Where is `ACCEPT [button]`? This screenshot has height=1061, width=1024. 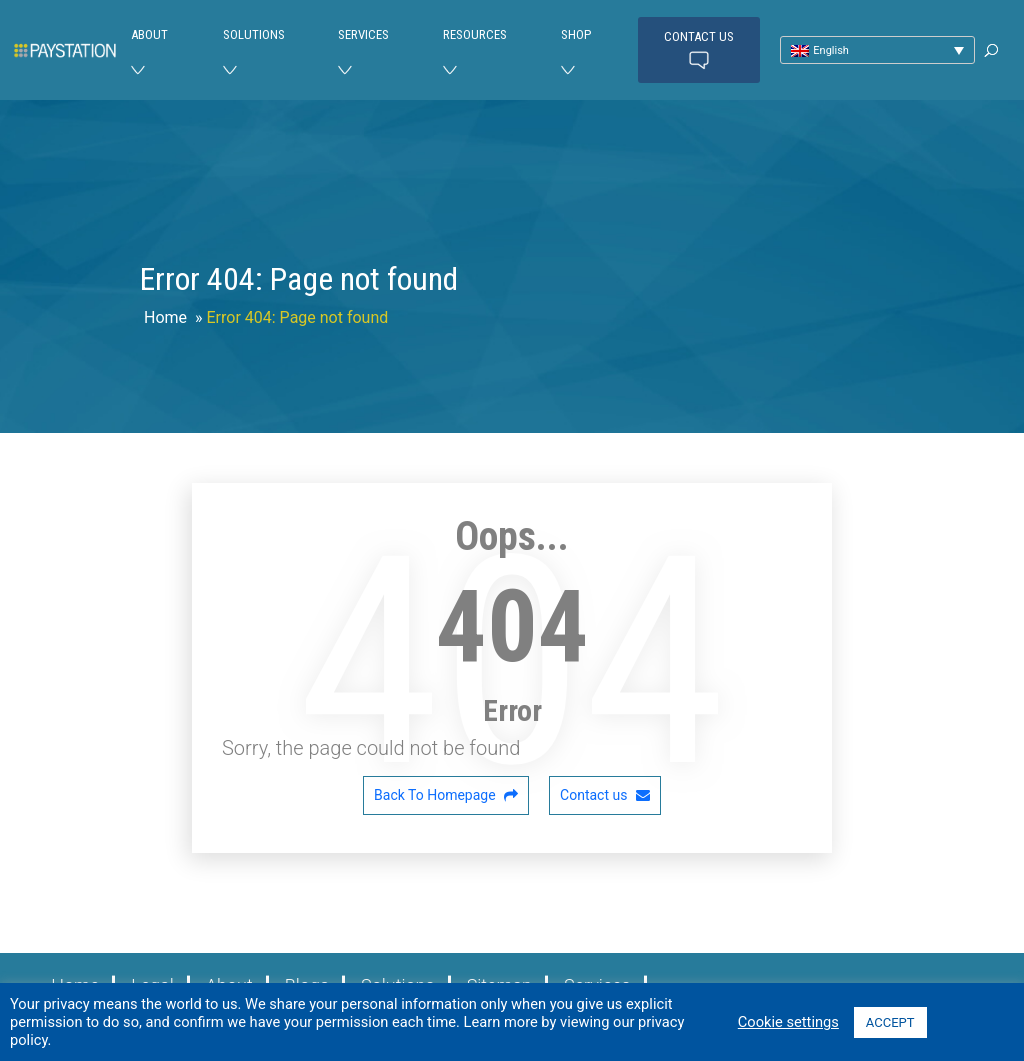 ACCEPT [button] is located at coordinates (890, 1022).